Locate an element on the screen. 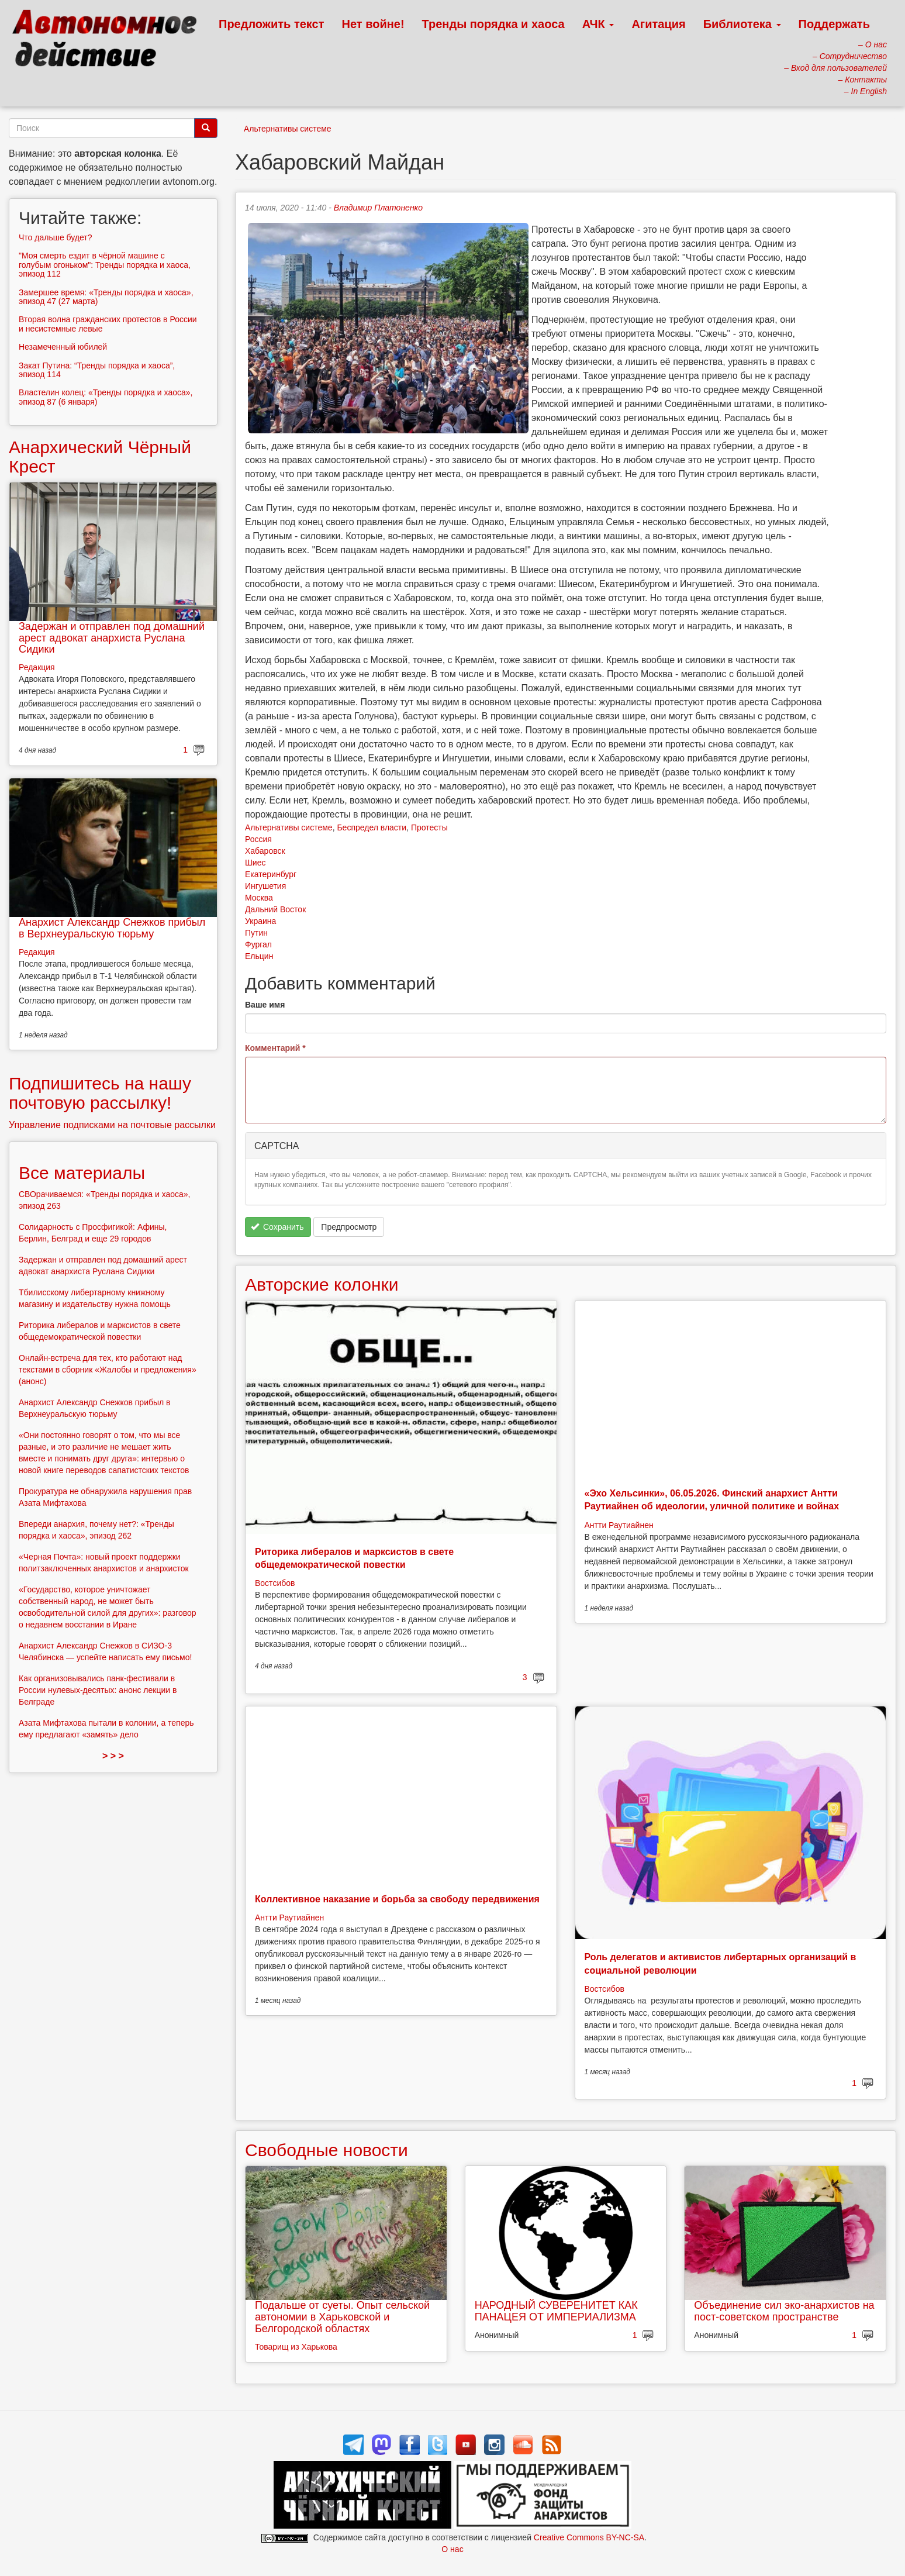 This screenshot has height=2576, width=905. Екатеринбург is located at coordinates (270, 874).